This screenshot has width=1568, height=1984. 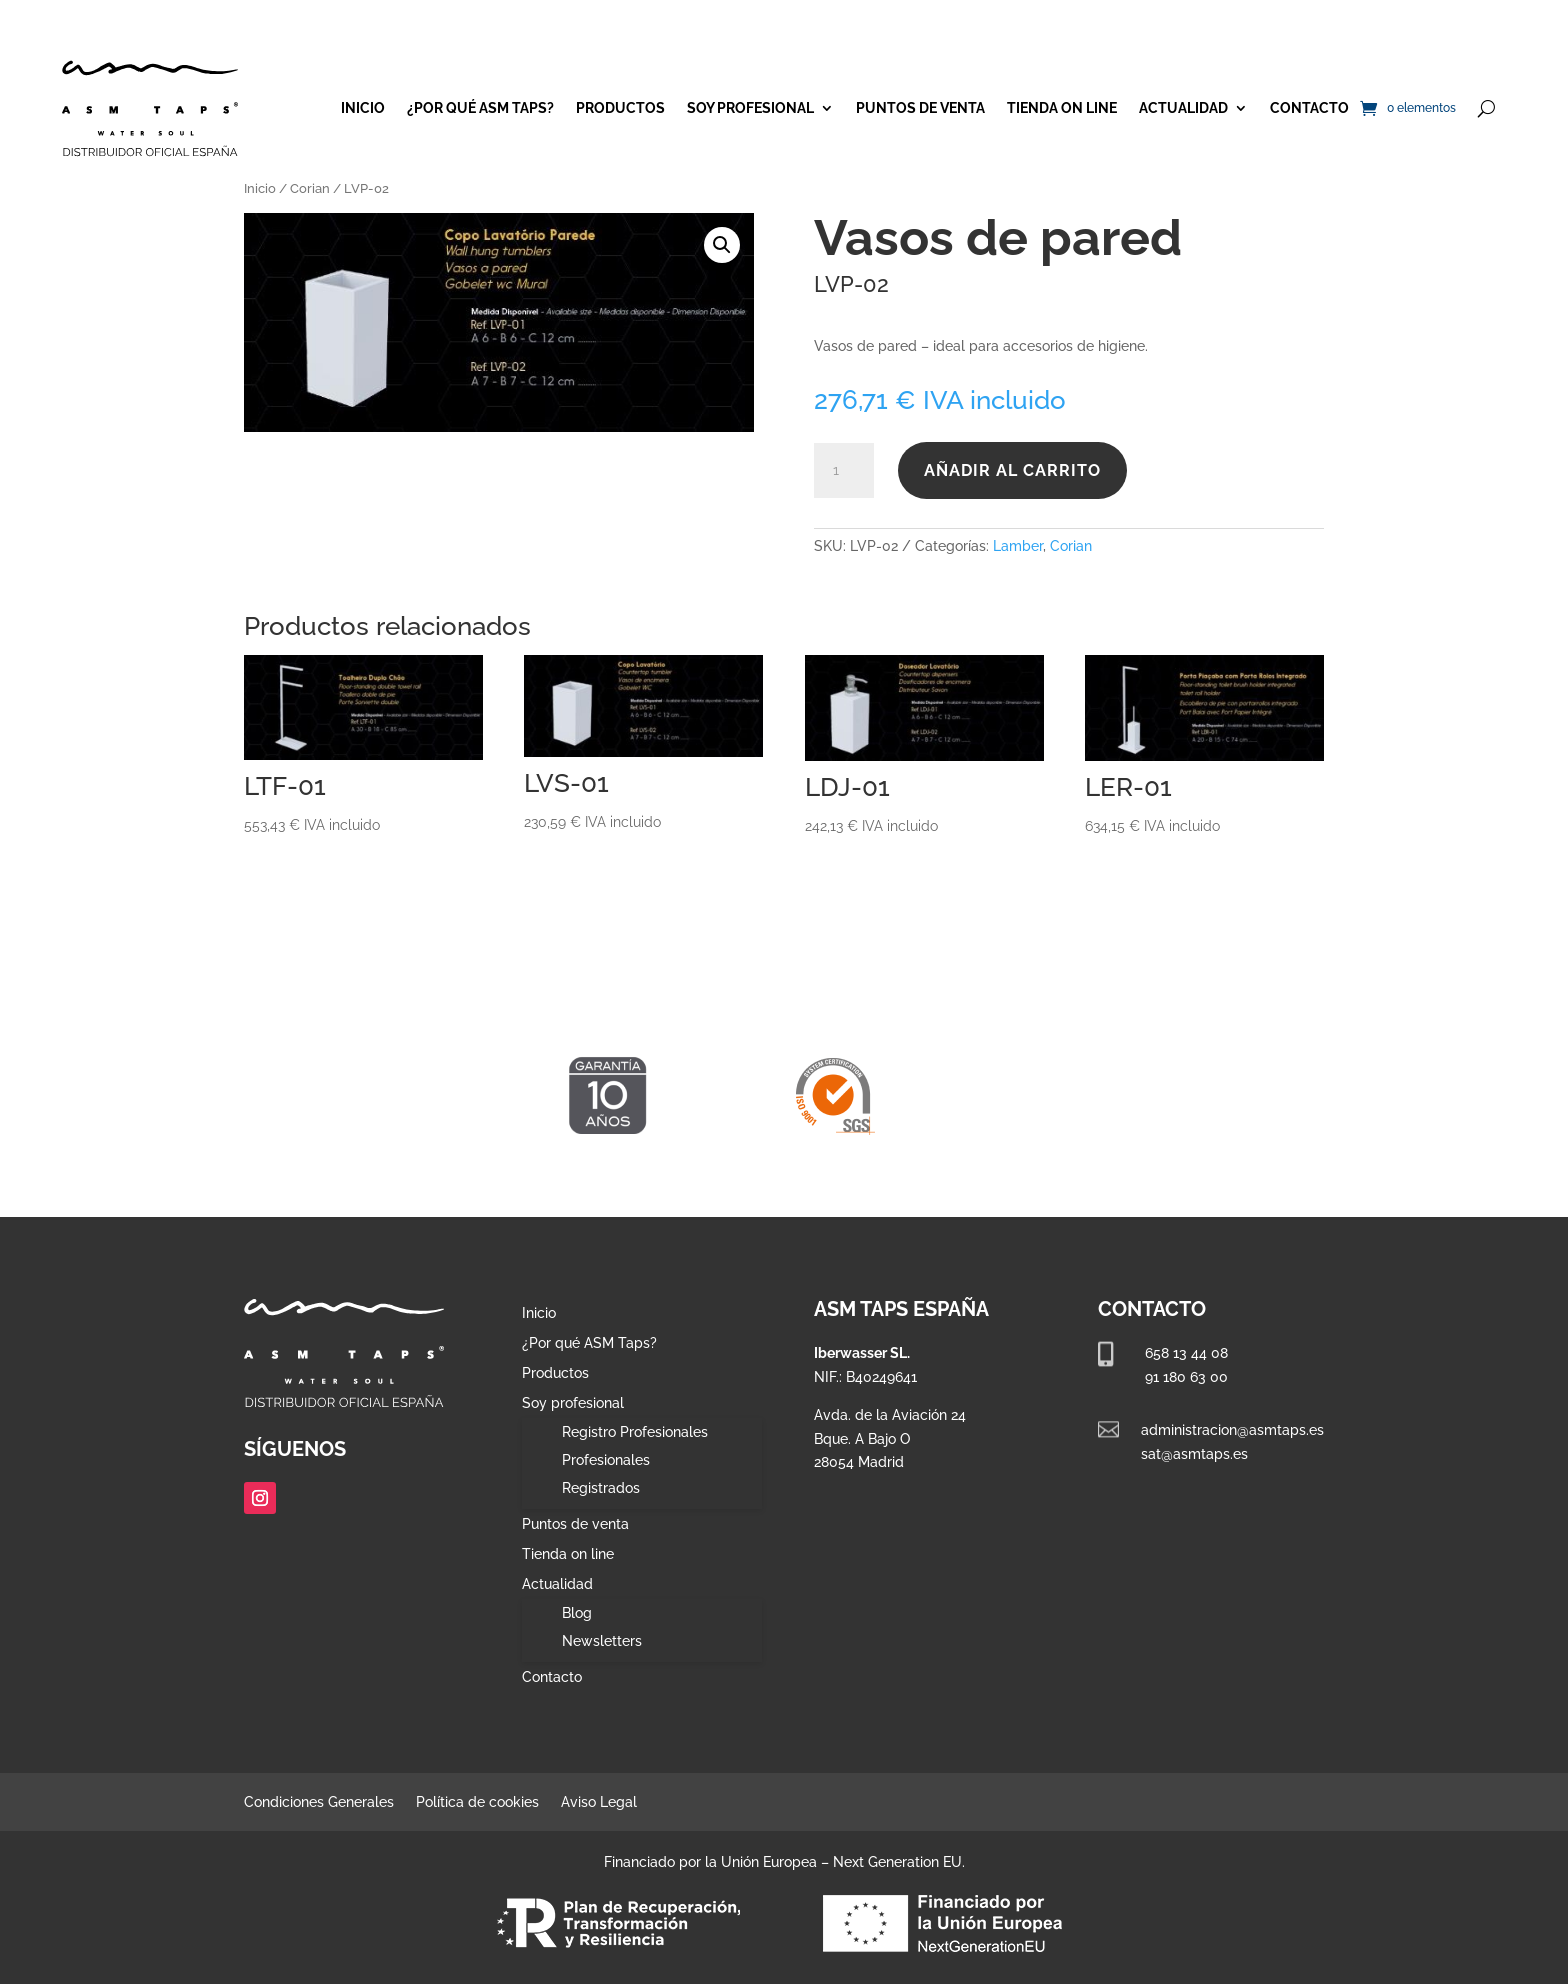 I want to click on Aviso Legal, so click(x=599, y=1802).